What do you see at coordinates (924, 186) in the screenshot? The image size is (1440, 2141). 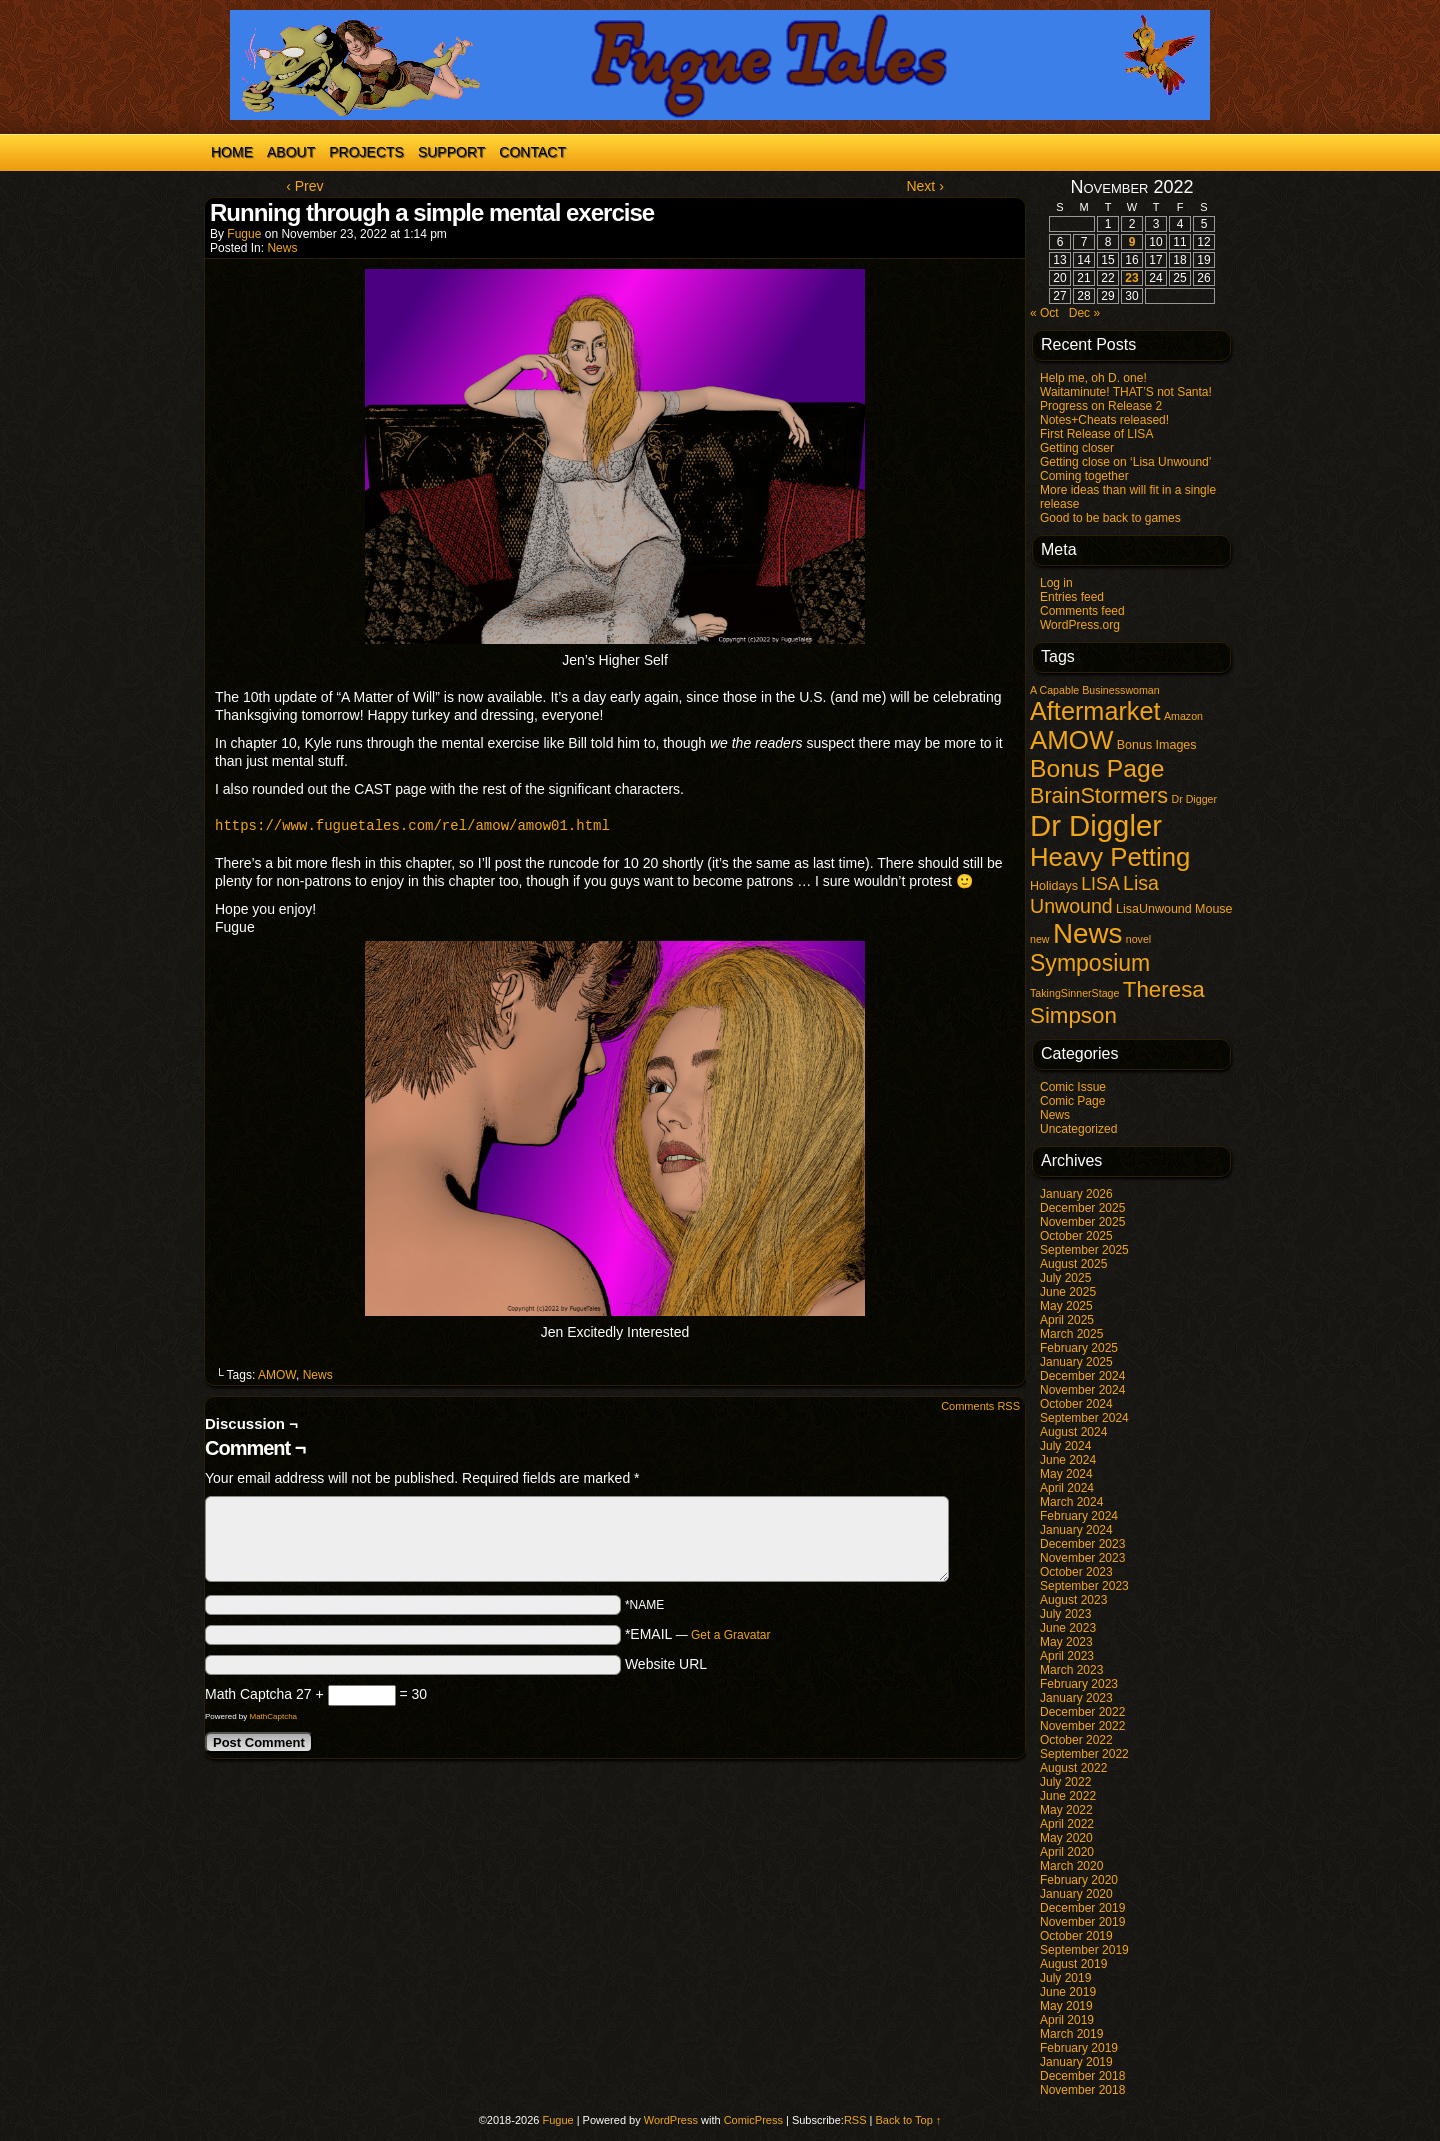 I see `Next ›` at bounding box center [924, 186].